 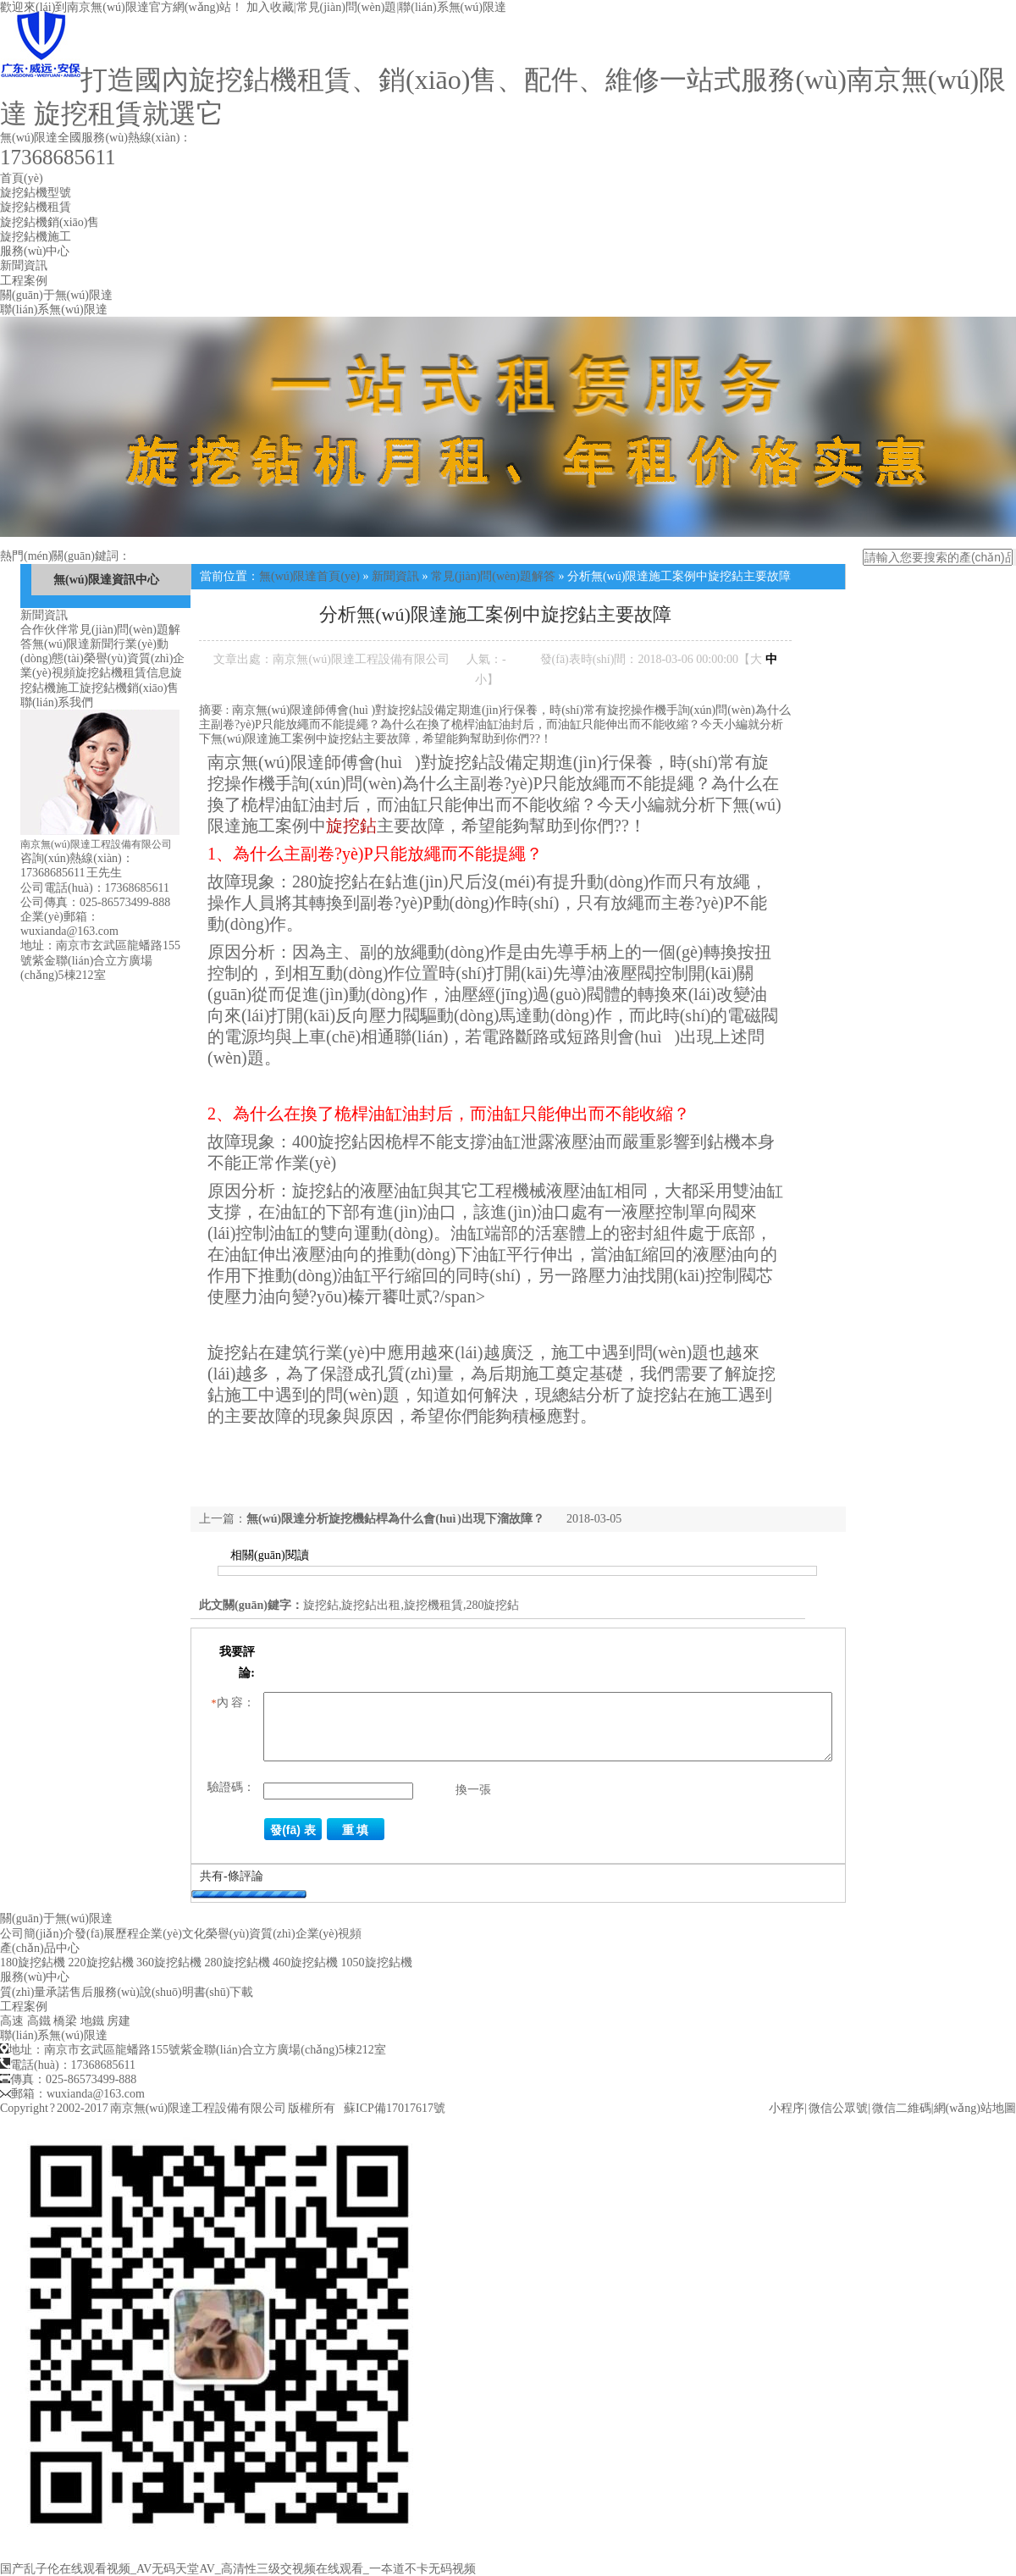 What do you see at coordinates (197, 1992) in the screenshot?
I see `說(shuō)明書(shū)下載` at bounding box center [197, 1992].